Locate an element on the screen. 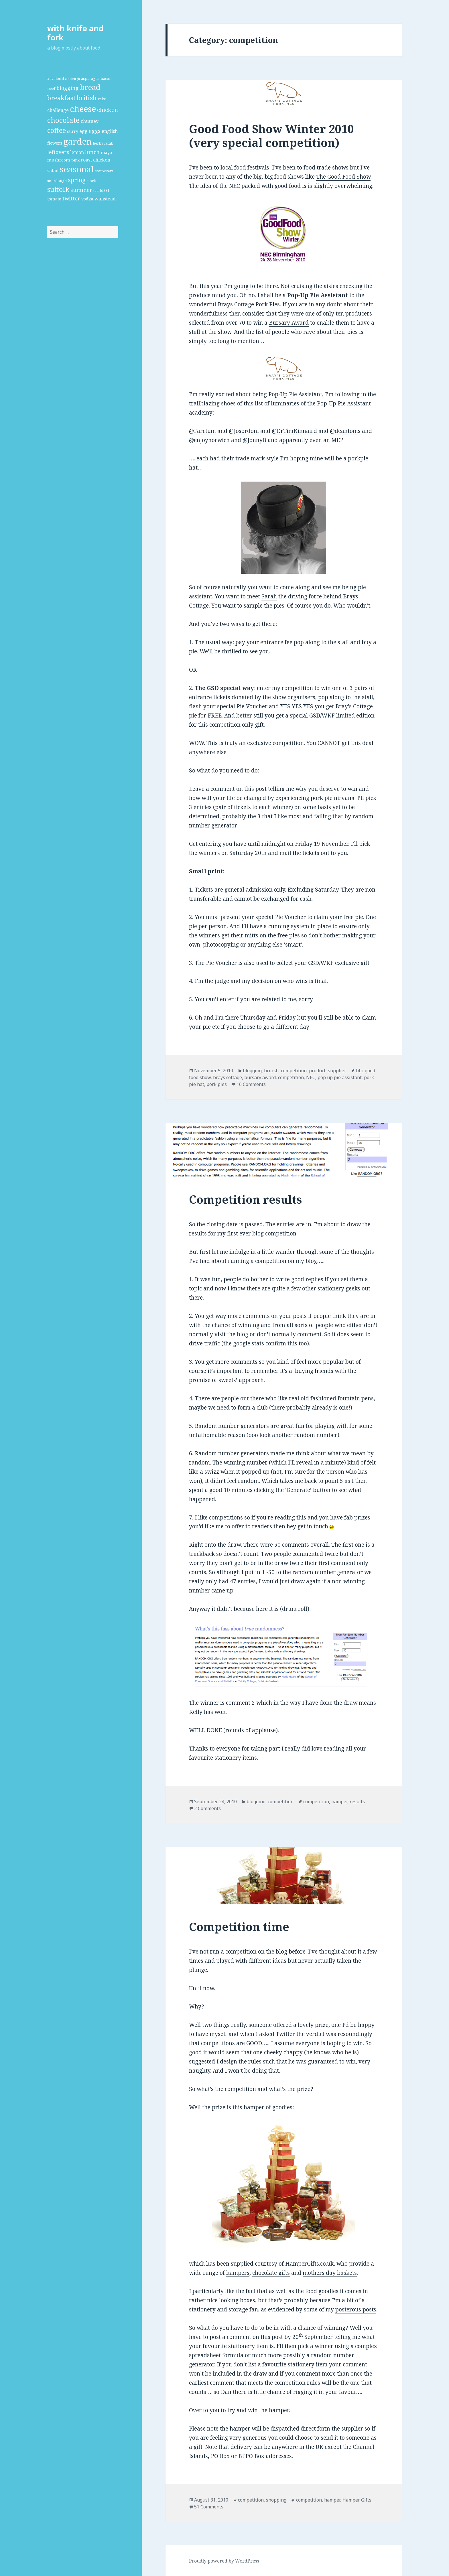 The height and width of the screenshot is (2576, 449). Sarah is located at coordinates (269, 596).